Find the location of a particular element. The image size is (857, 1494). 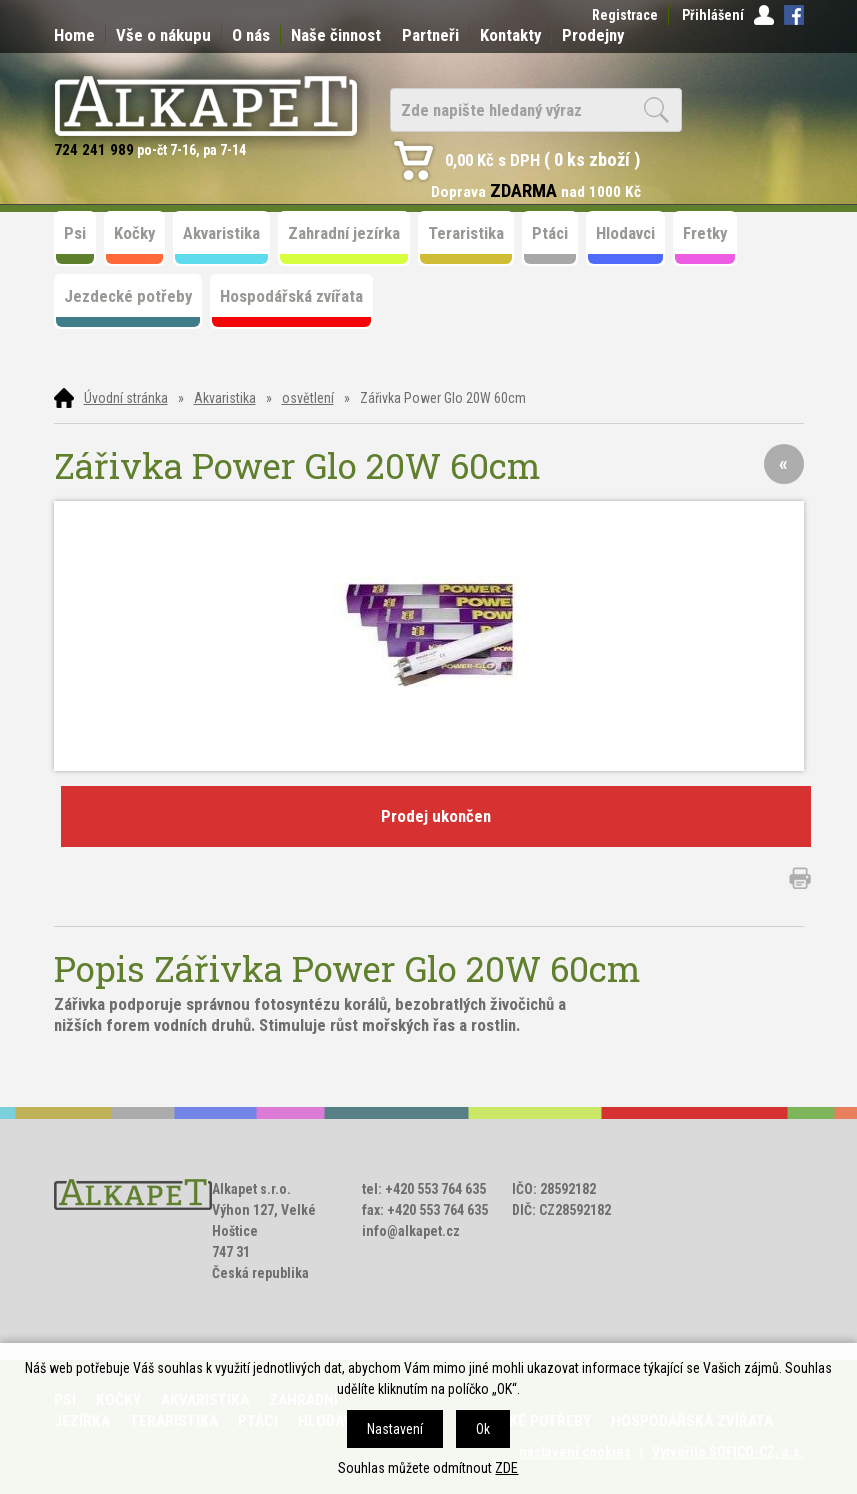

Home is located at coordinates (74, 35).